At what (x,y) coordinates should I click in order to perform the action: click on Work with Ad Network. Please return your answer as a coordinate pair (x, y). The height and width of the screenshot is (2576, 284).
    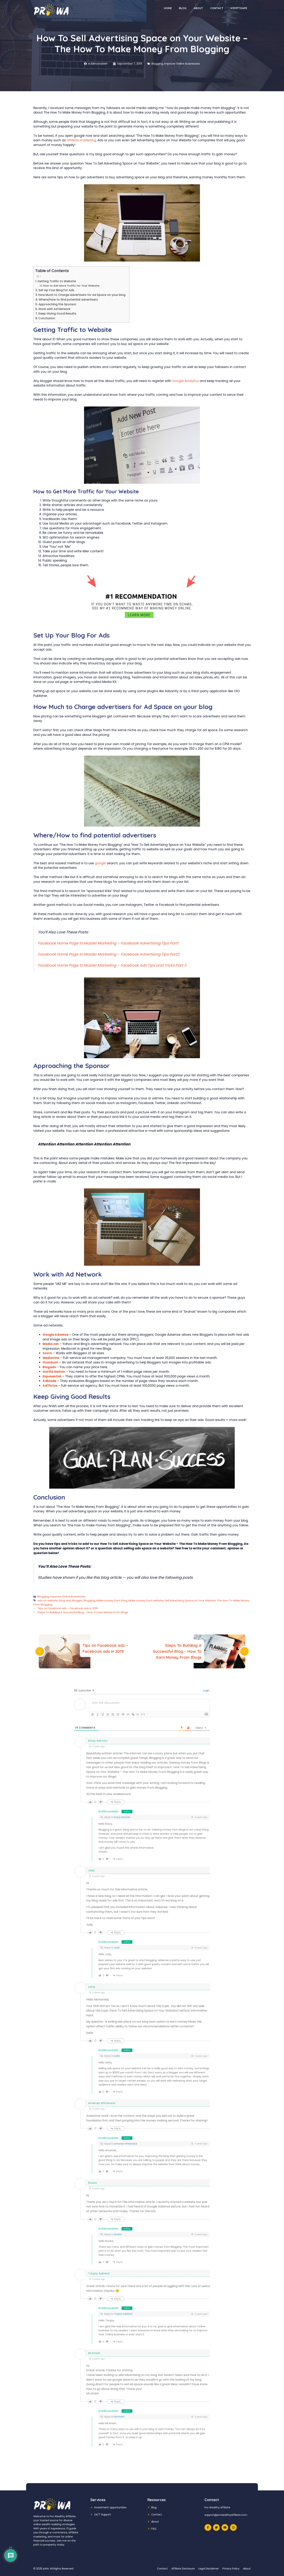
    Looking at the image, I should click on (54, 309).